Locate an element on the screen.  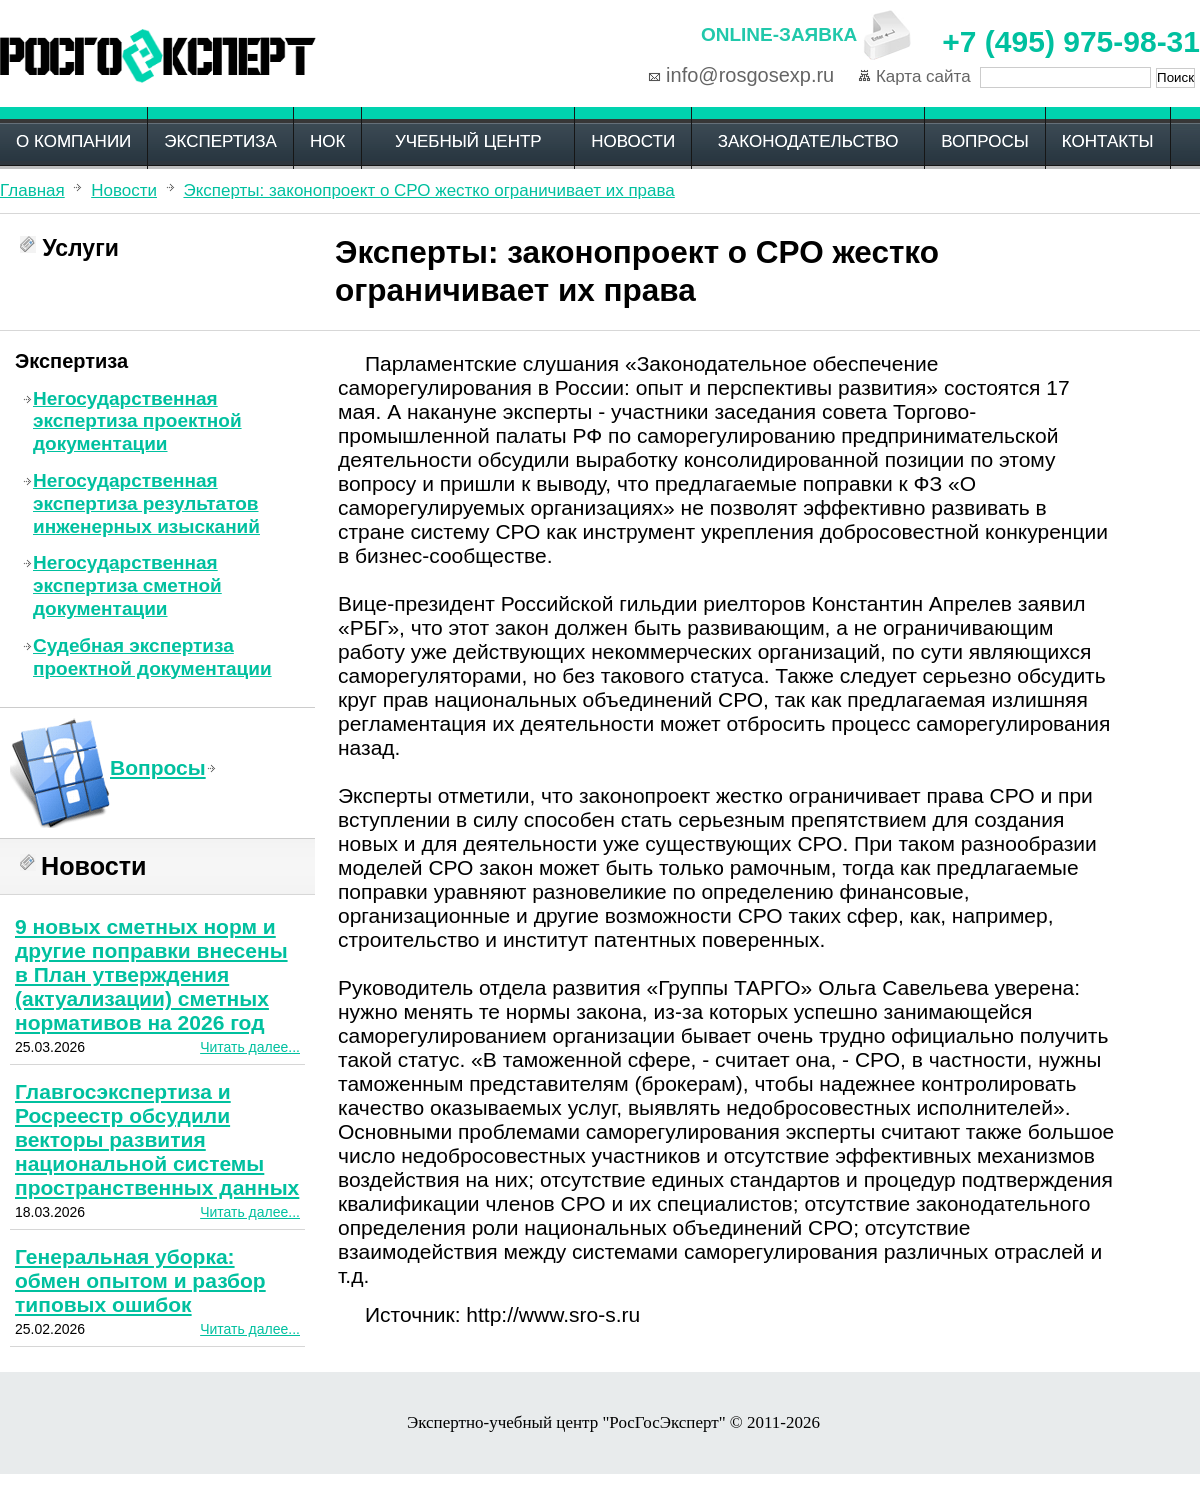
Контакты is located at coordinates (1108, 141).